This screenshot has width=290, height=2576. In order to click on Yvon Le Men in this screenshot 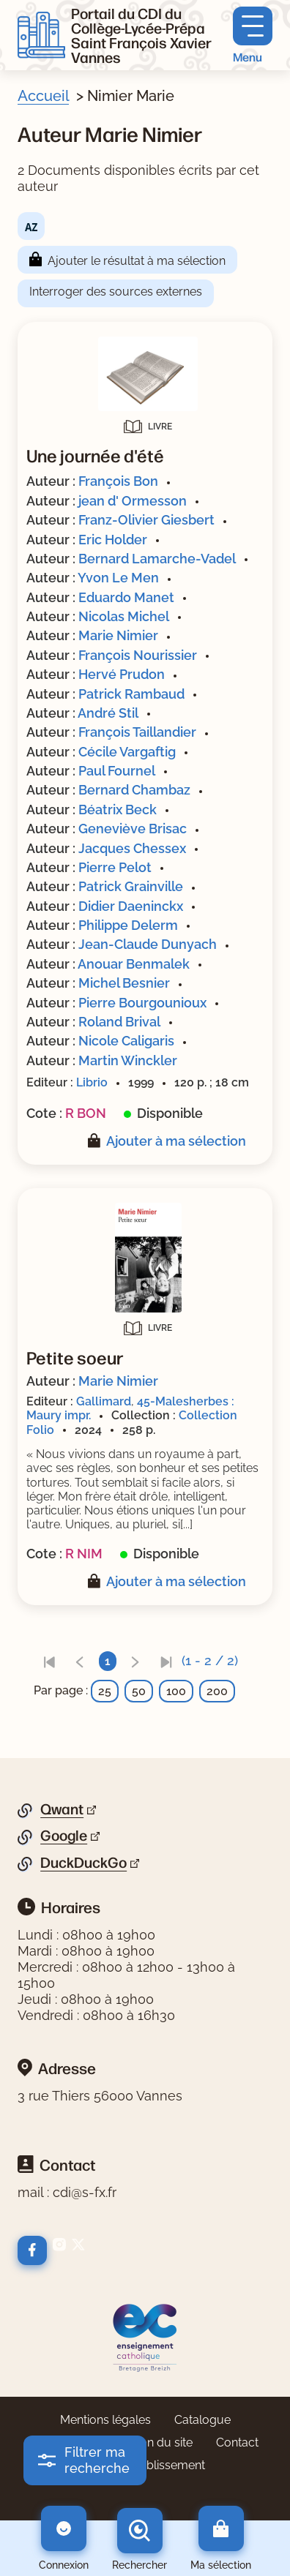, I will do `click(118, 577)`.